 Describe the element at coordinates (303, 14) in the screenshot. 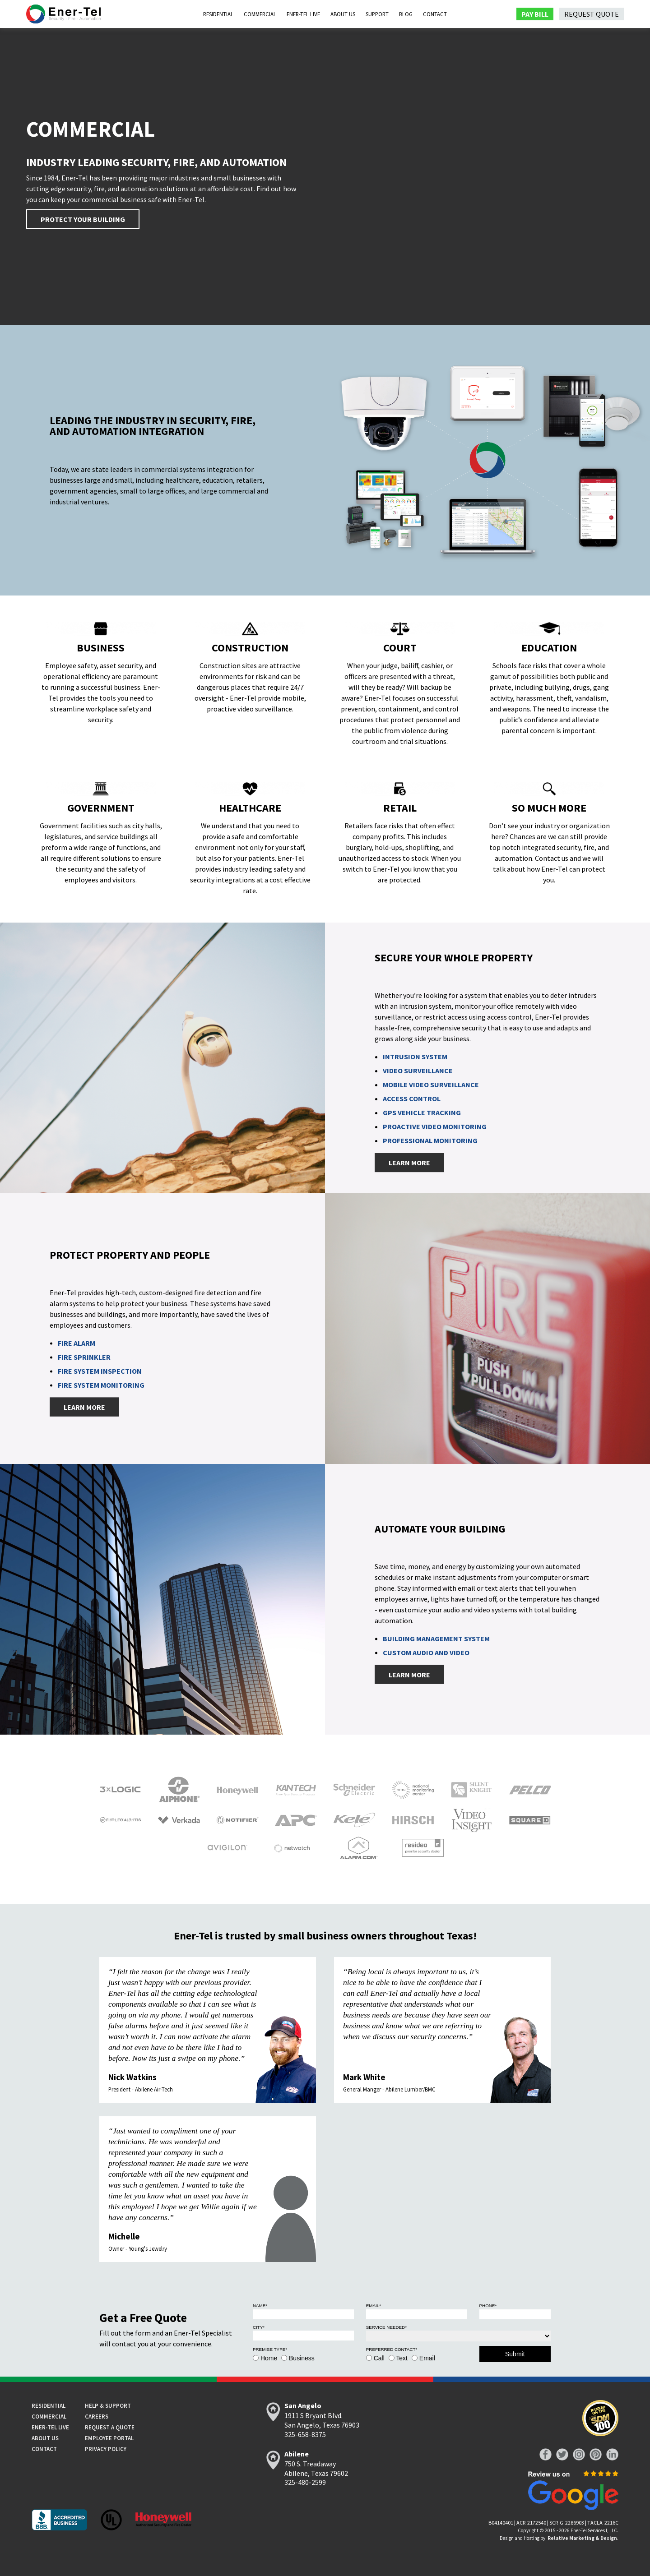

I see `Ener-Tel Live` at that location.